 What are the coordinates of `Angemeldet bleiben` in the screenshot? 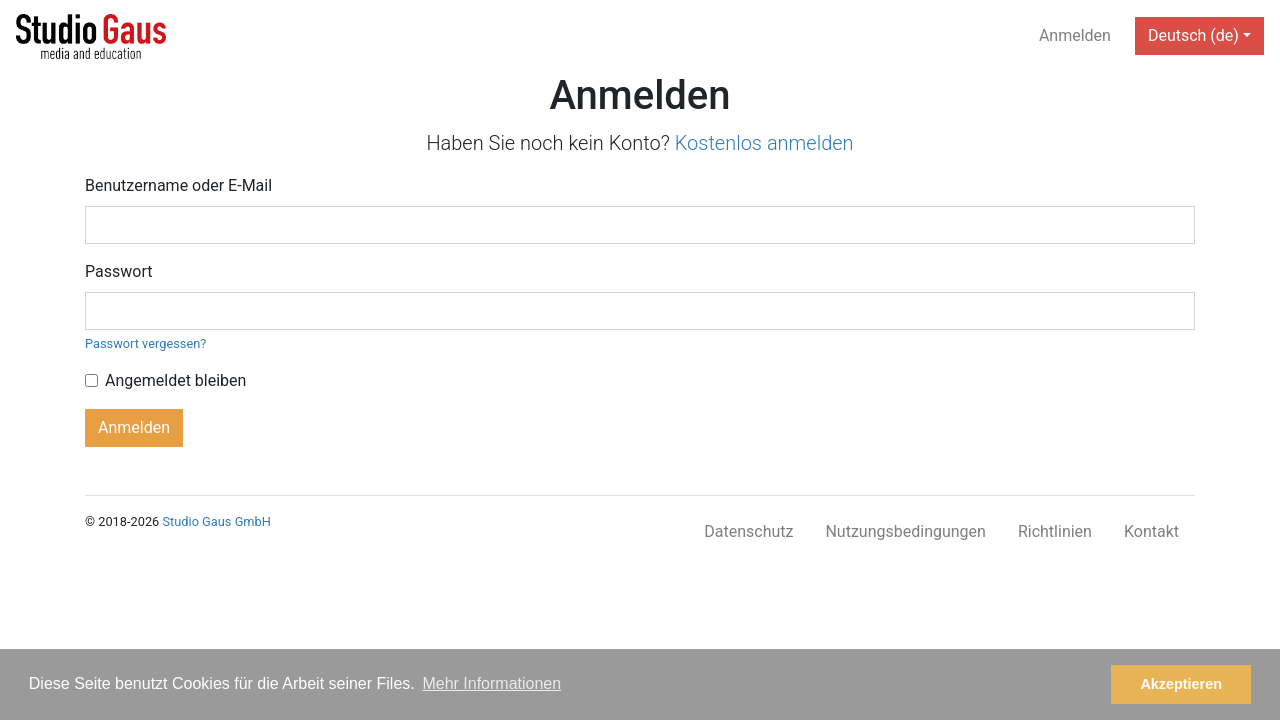 It's located at (175, 380).